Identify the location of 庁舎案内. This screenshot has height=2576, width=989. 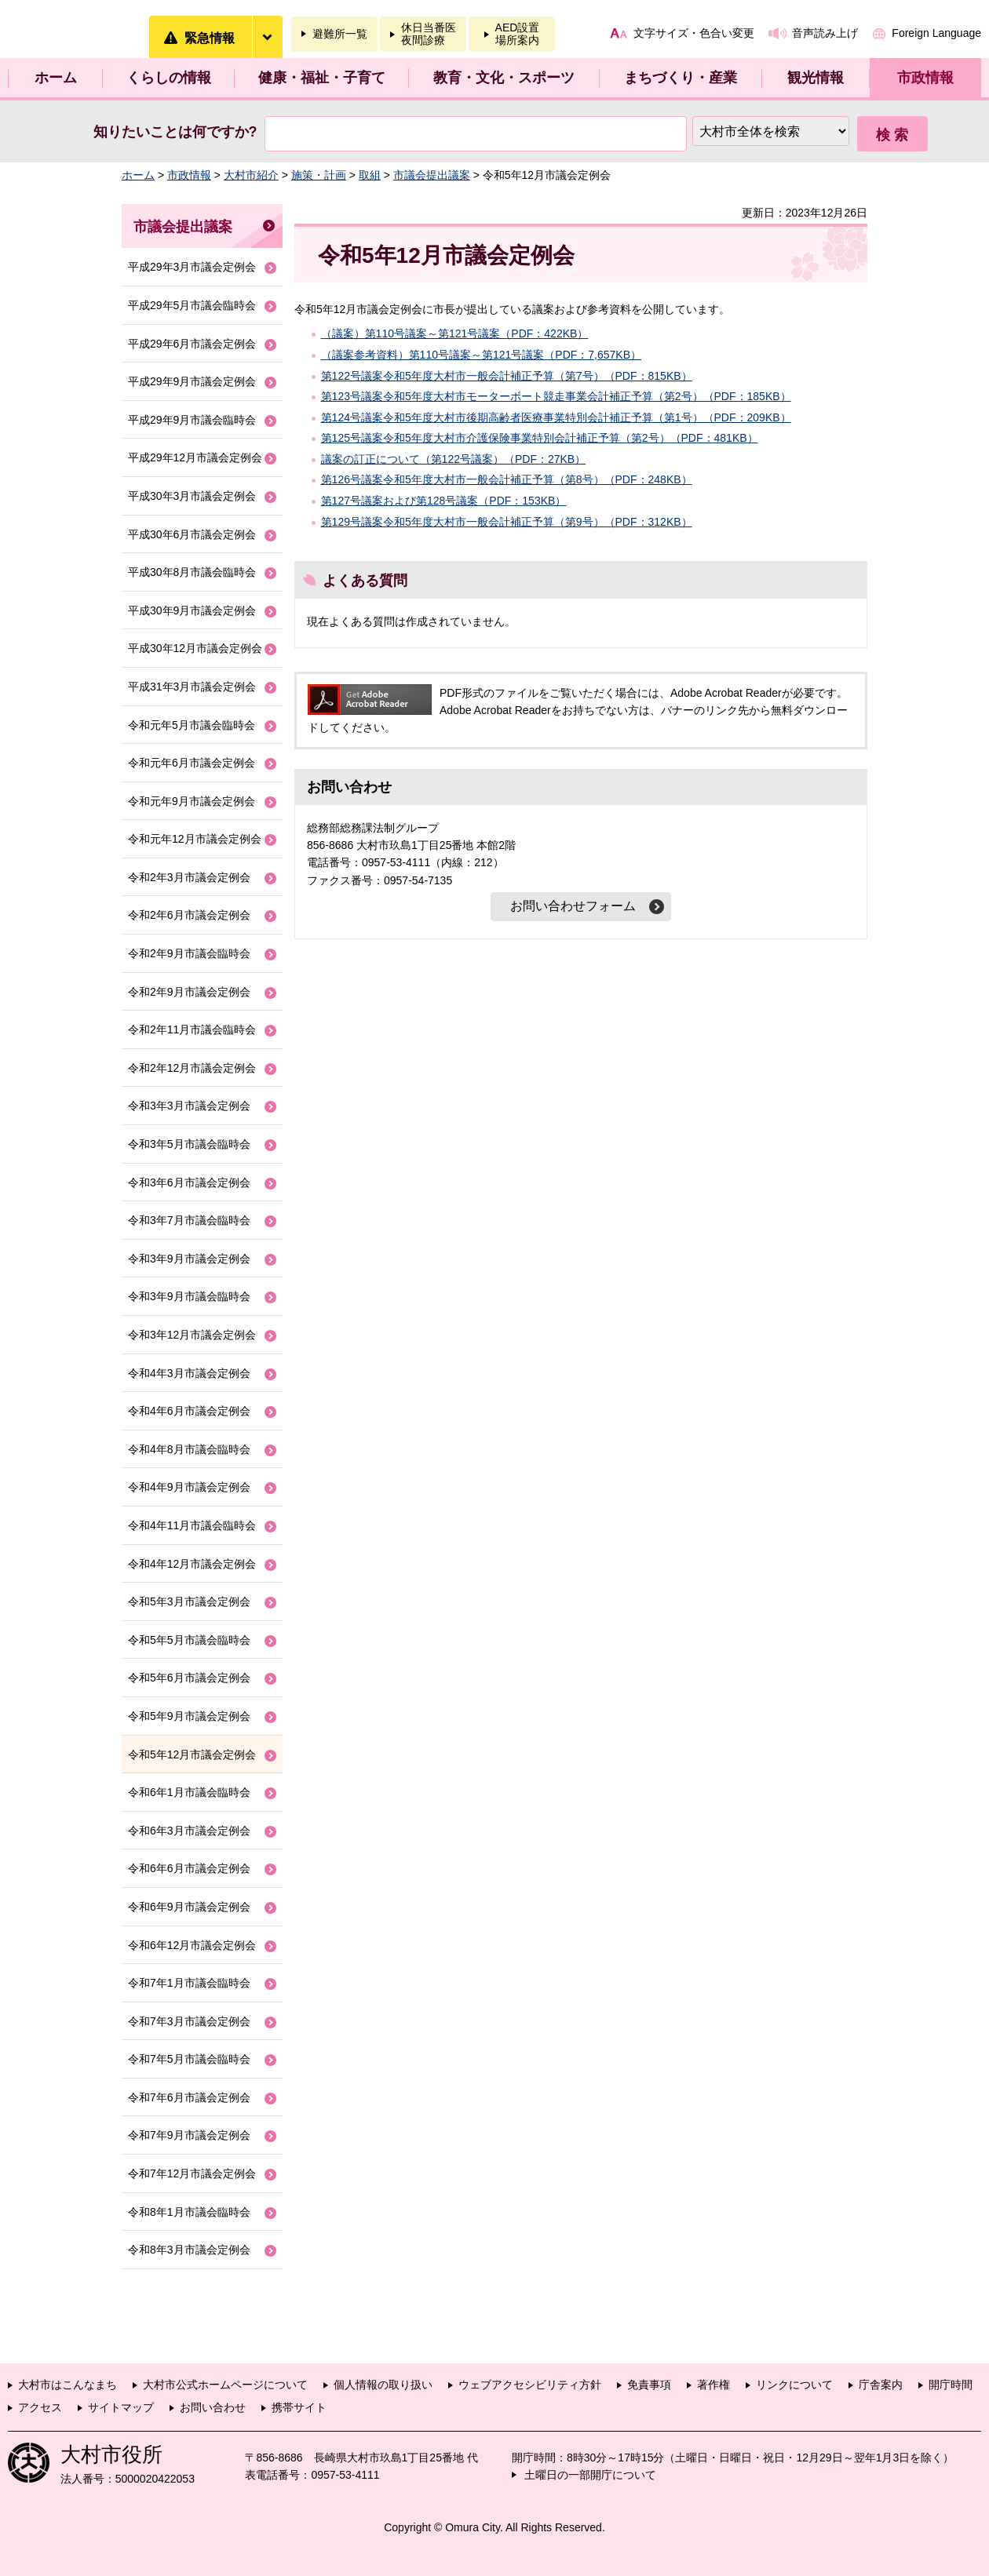
(881, 2384).